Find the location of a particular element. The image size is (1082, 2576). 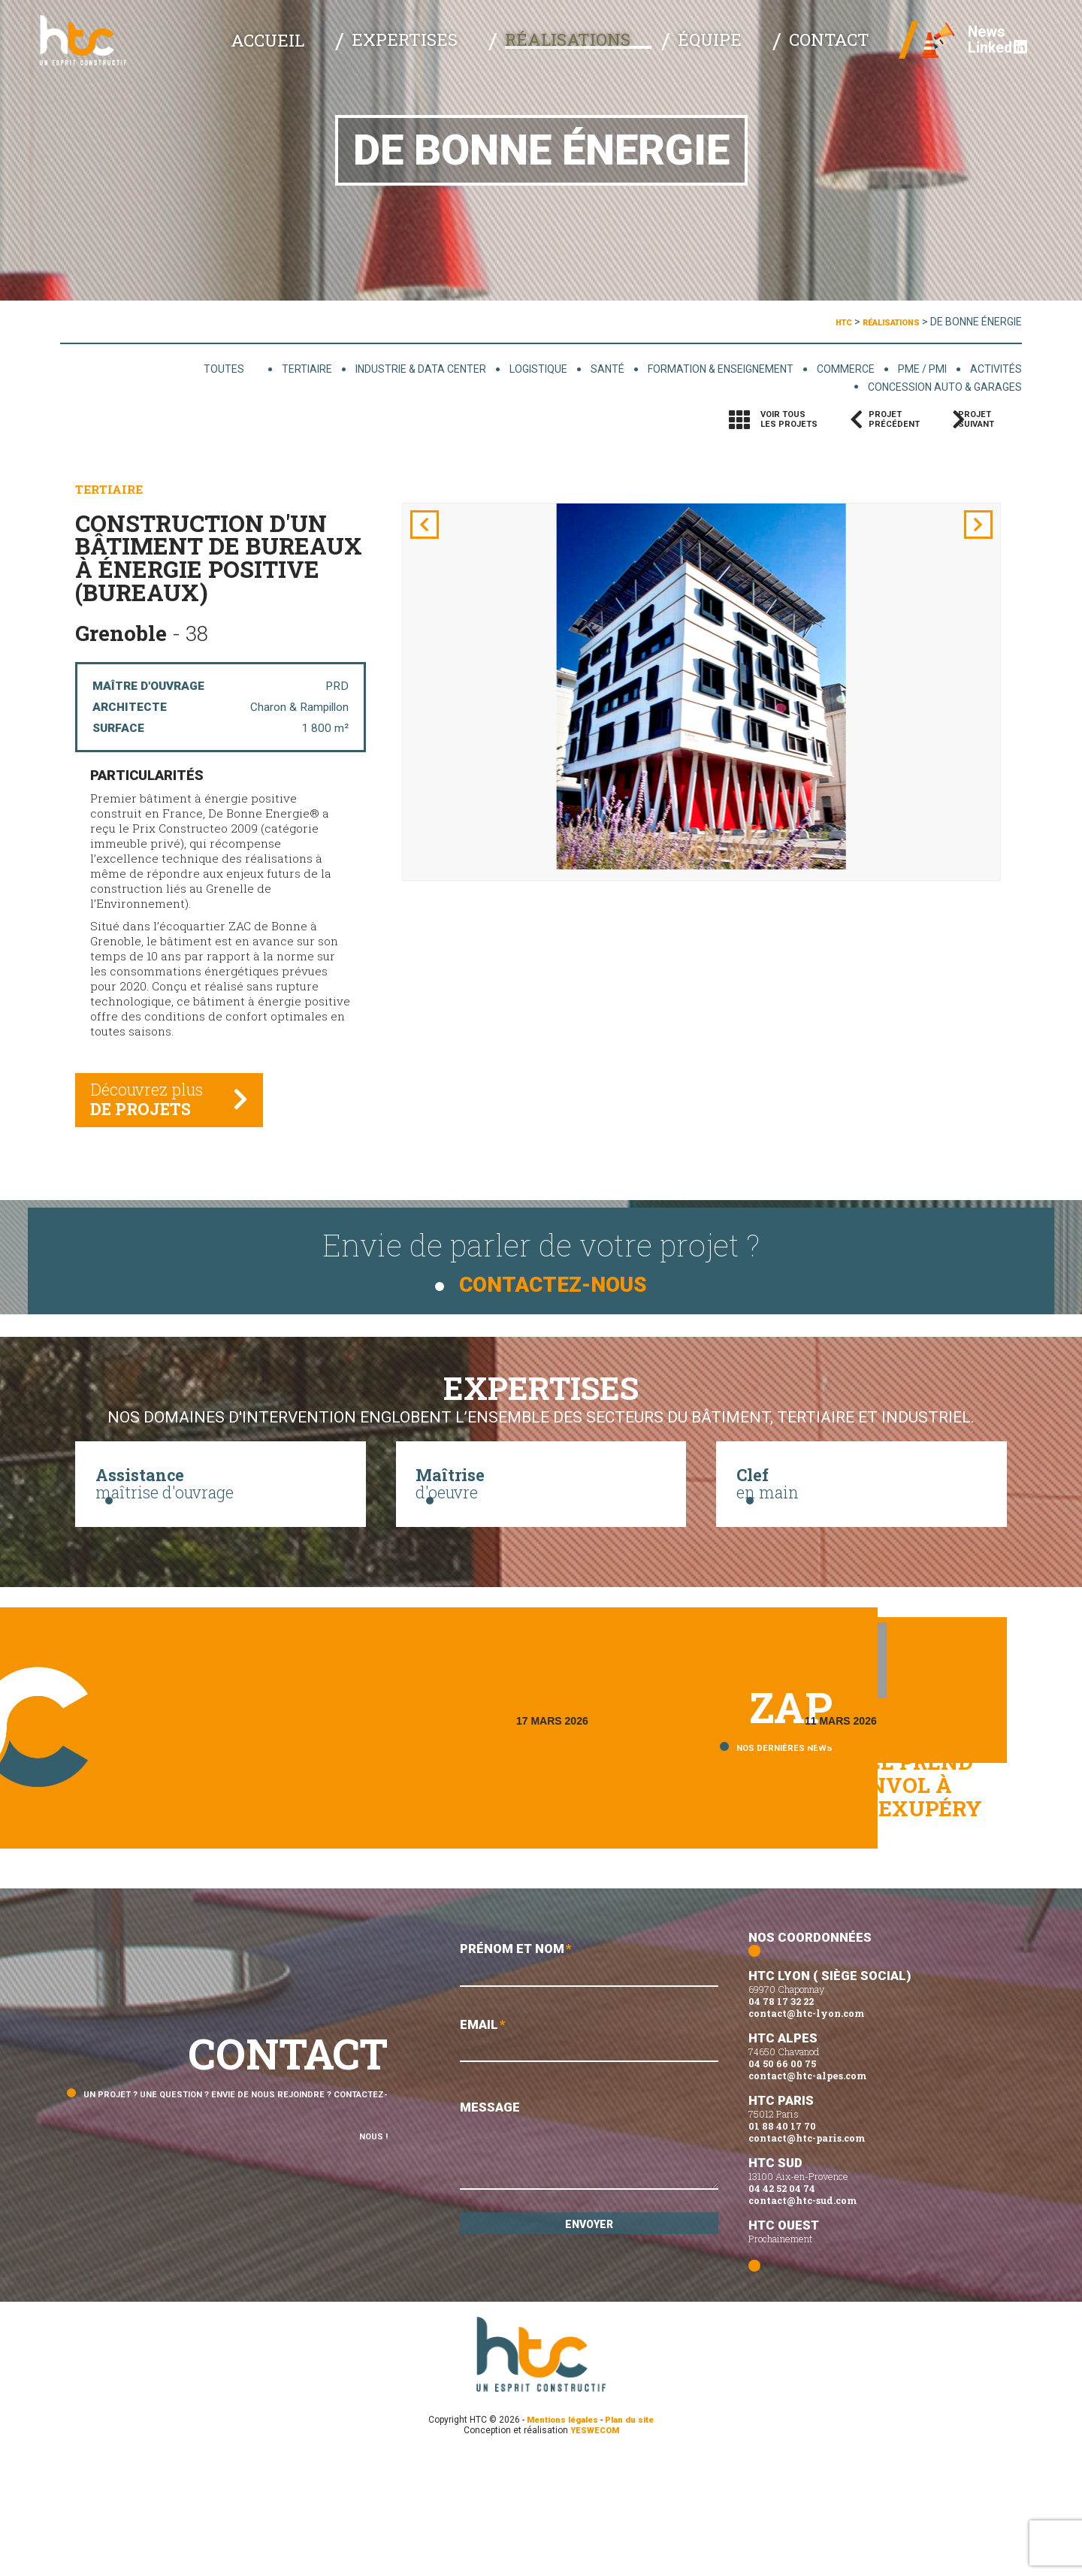

contact@htc-sud.com is located at coordinates (802, 2318).